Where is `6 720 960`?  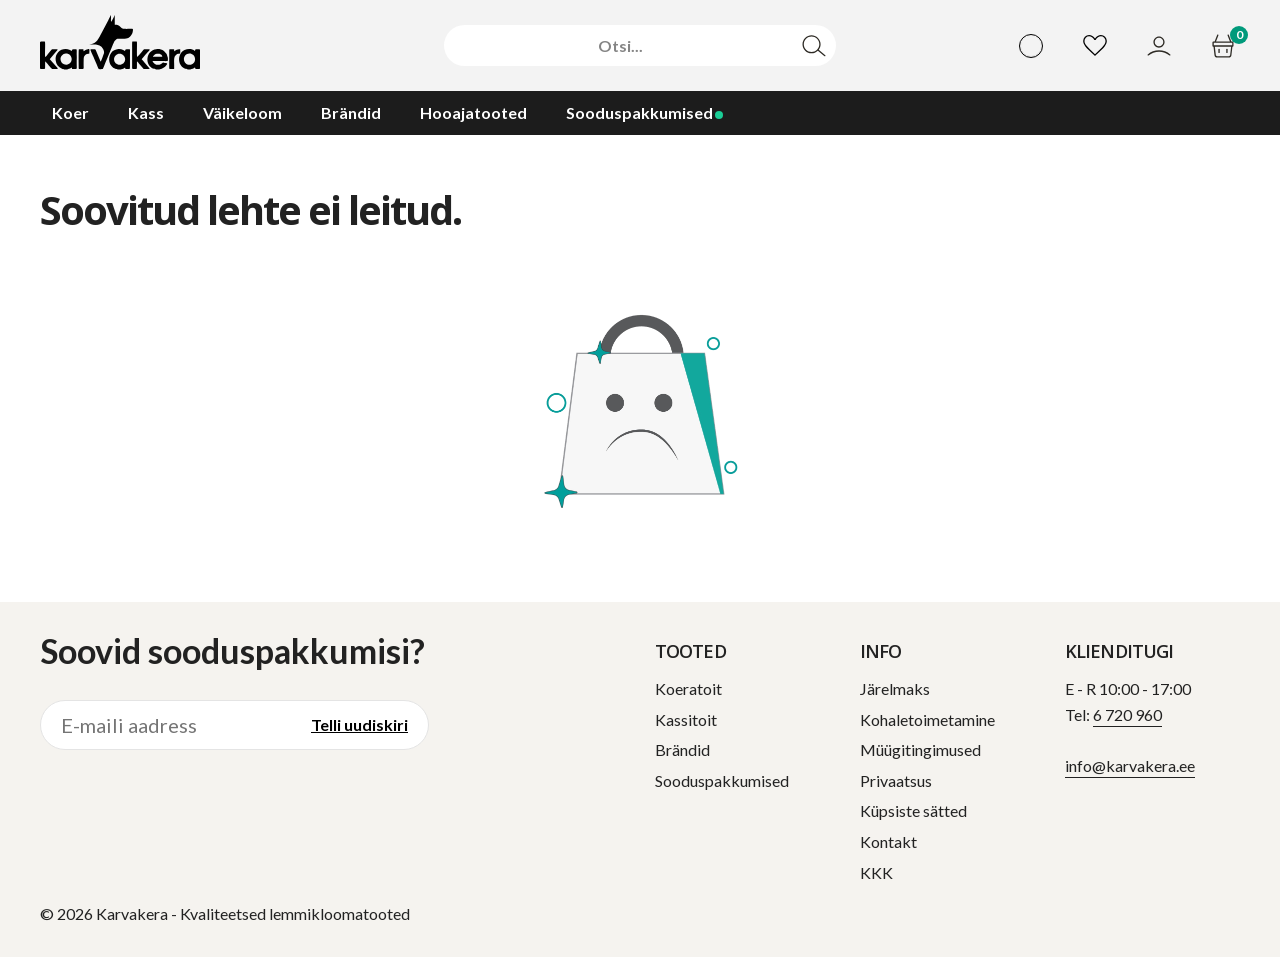
6 720 960 is located at coordinates (1127, 714).